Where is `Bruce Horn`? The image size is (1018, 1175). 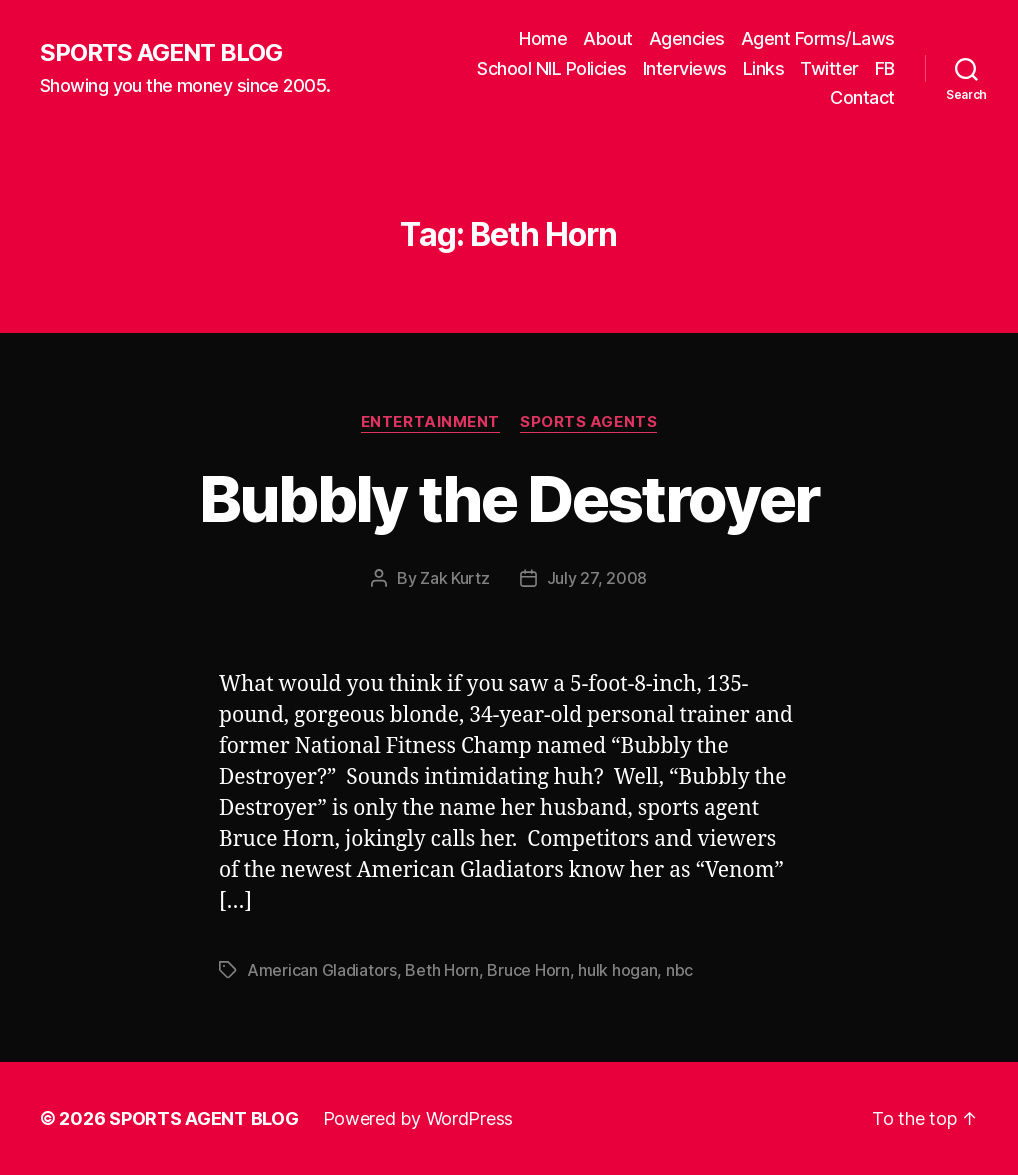 Bruce Horn is located at coordinates (528, 970).